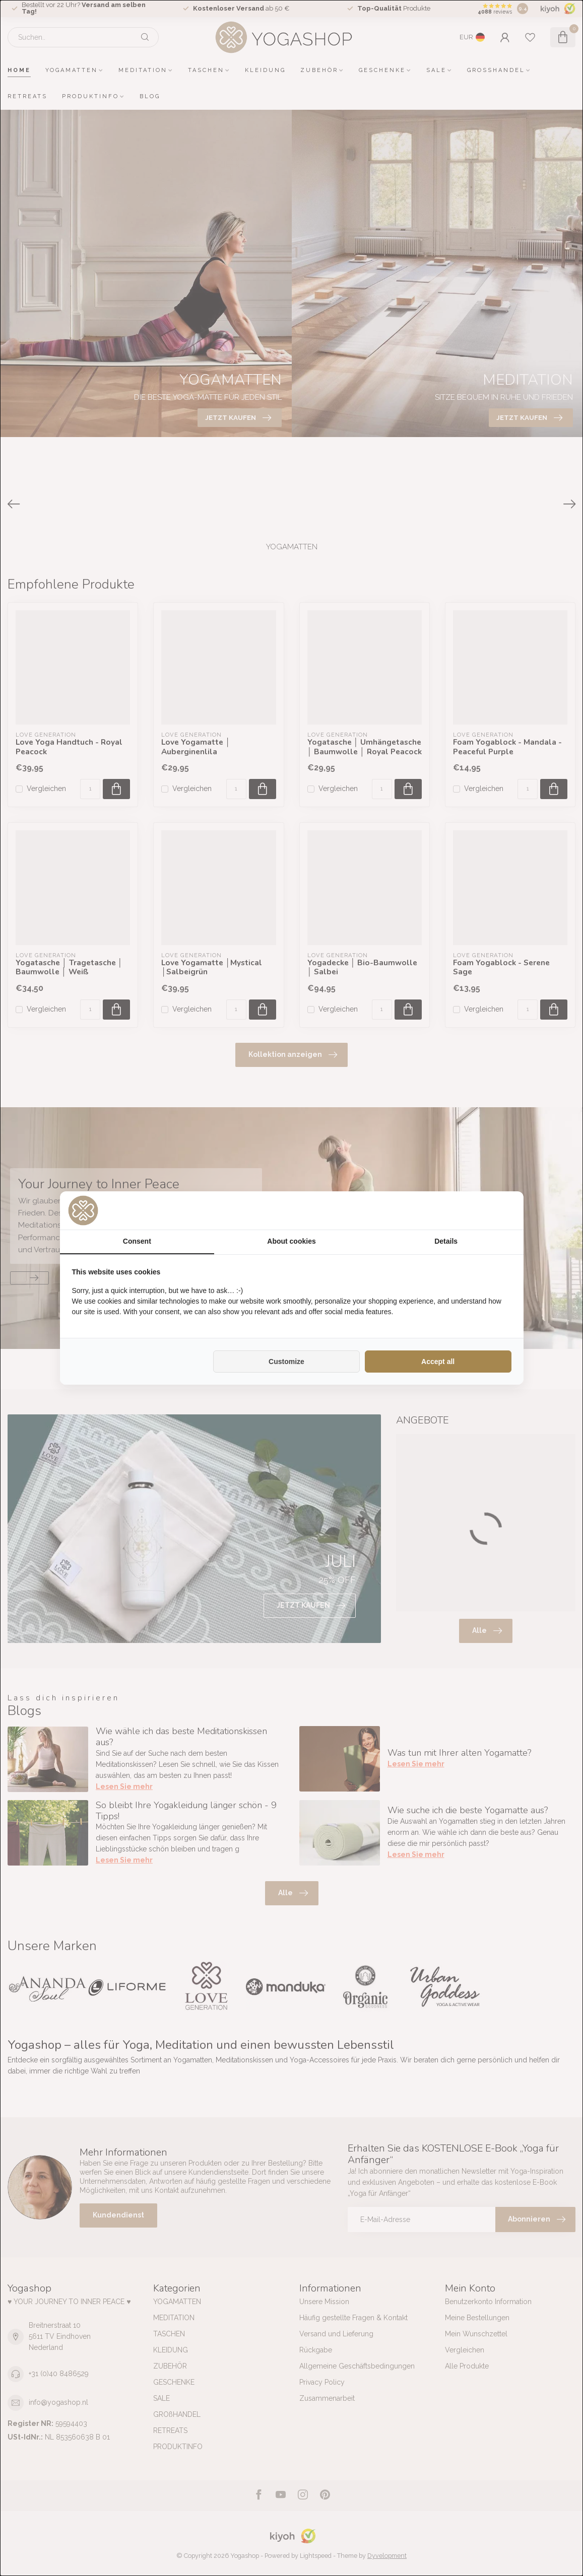 The width and height of the screenshot is (583, 2576). Describe the element at coordinates (446, 1241) in the screenshot. I see `Details [tab]` at that location.